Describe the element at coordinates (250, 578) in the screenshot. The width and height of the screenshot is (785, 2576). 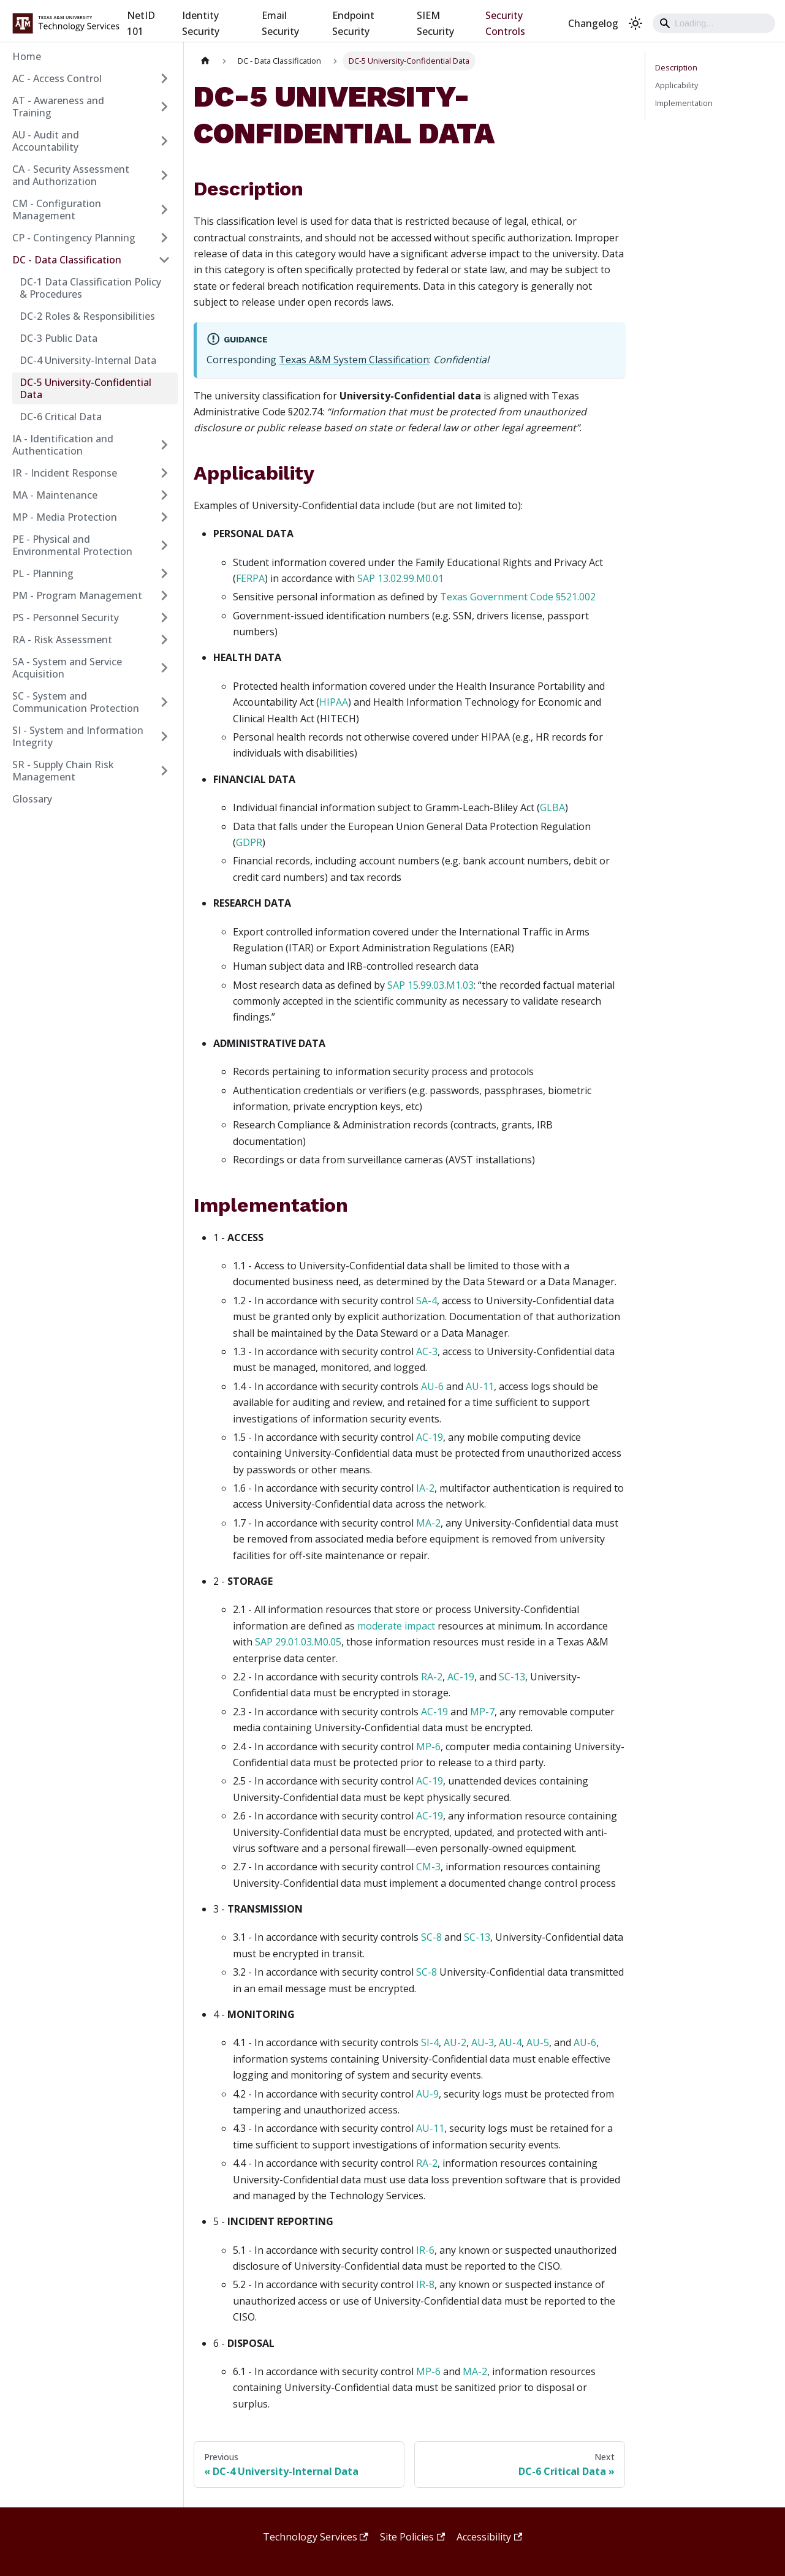
I see `FERPA` at that location.